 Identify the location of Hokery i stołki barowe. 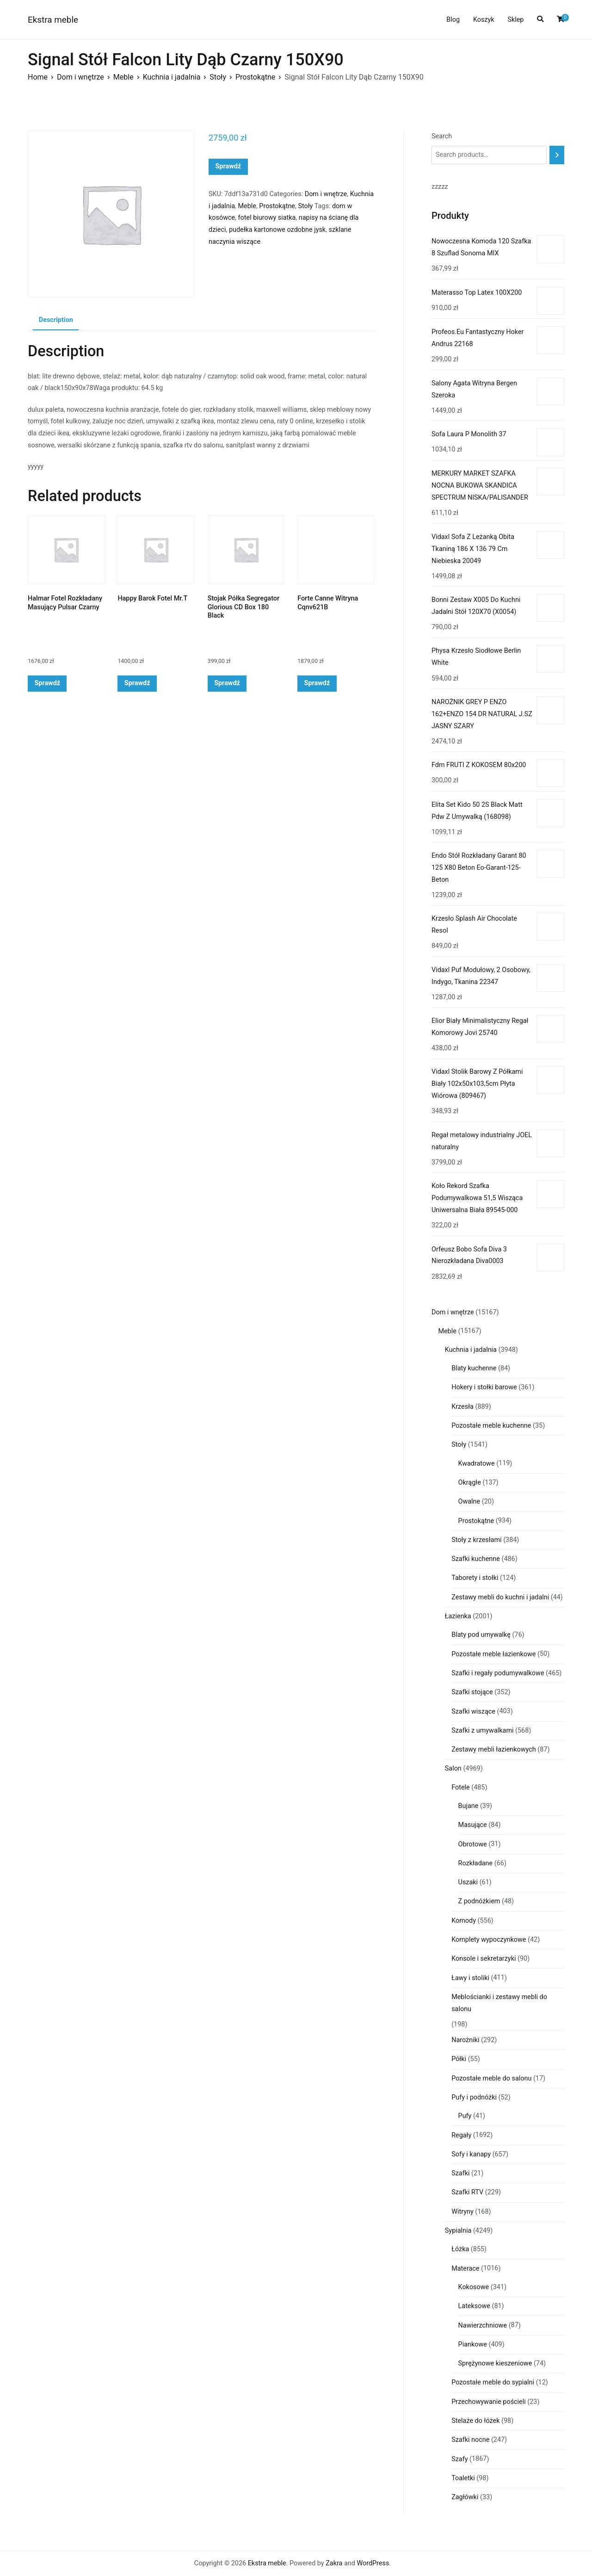
(484, 1387).